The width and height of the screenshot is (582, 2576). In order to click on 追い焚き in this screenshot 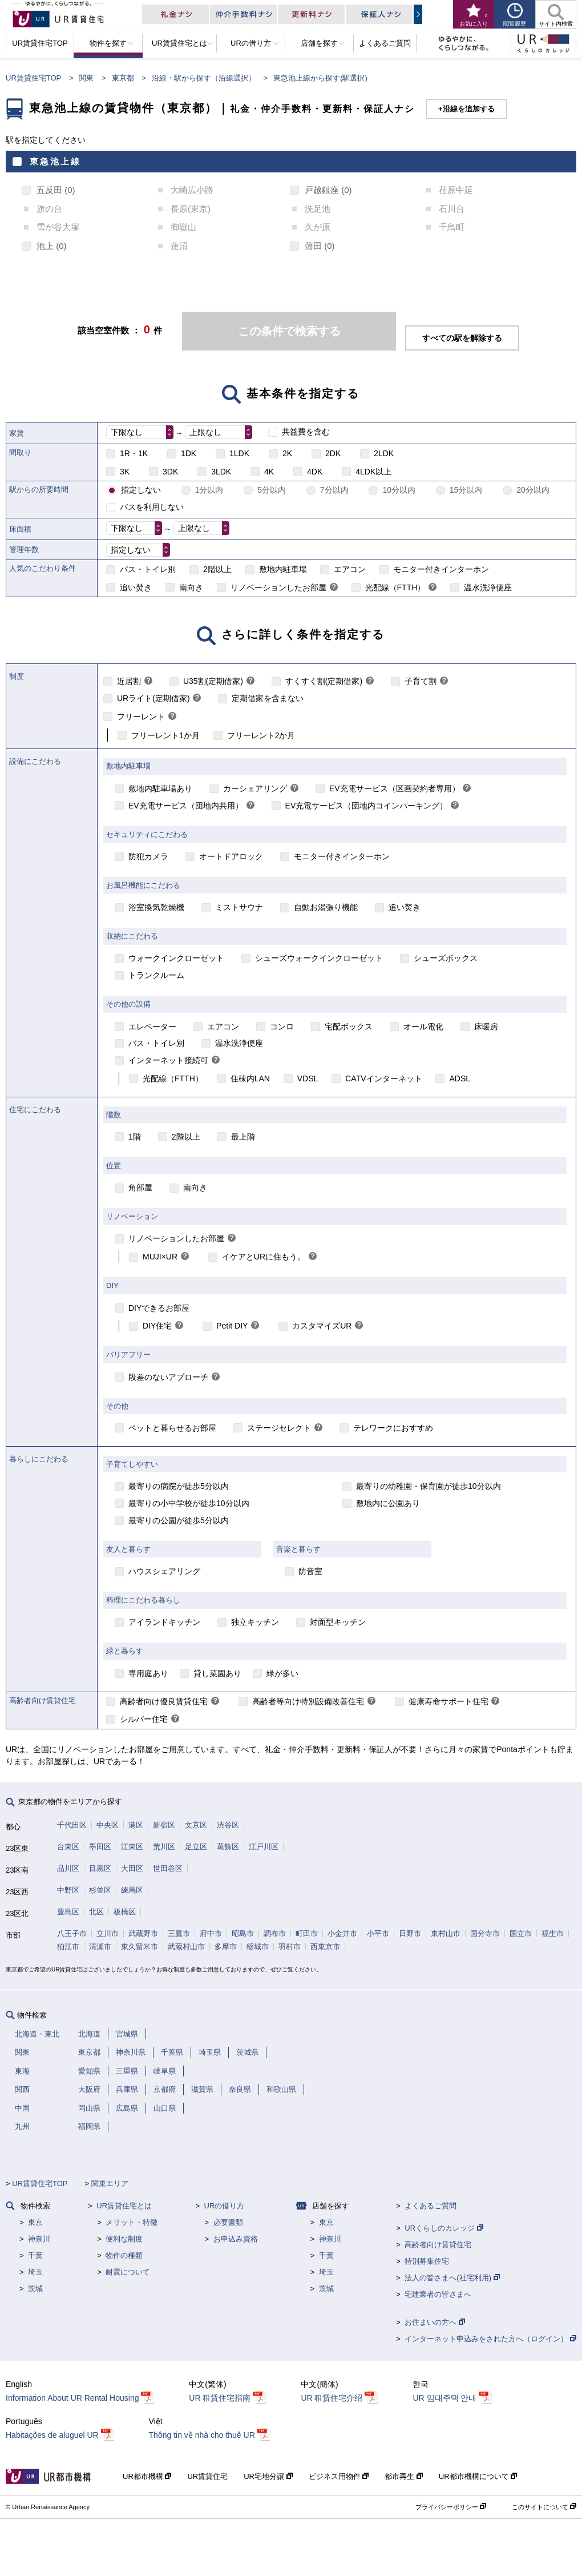, I will do `click(136, 587)`.